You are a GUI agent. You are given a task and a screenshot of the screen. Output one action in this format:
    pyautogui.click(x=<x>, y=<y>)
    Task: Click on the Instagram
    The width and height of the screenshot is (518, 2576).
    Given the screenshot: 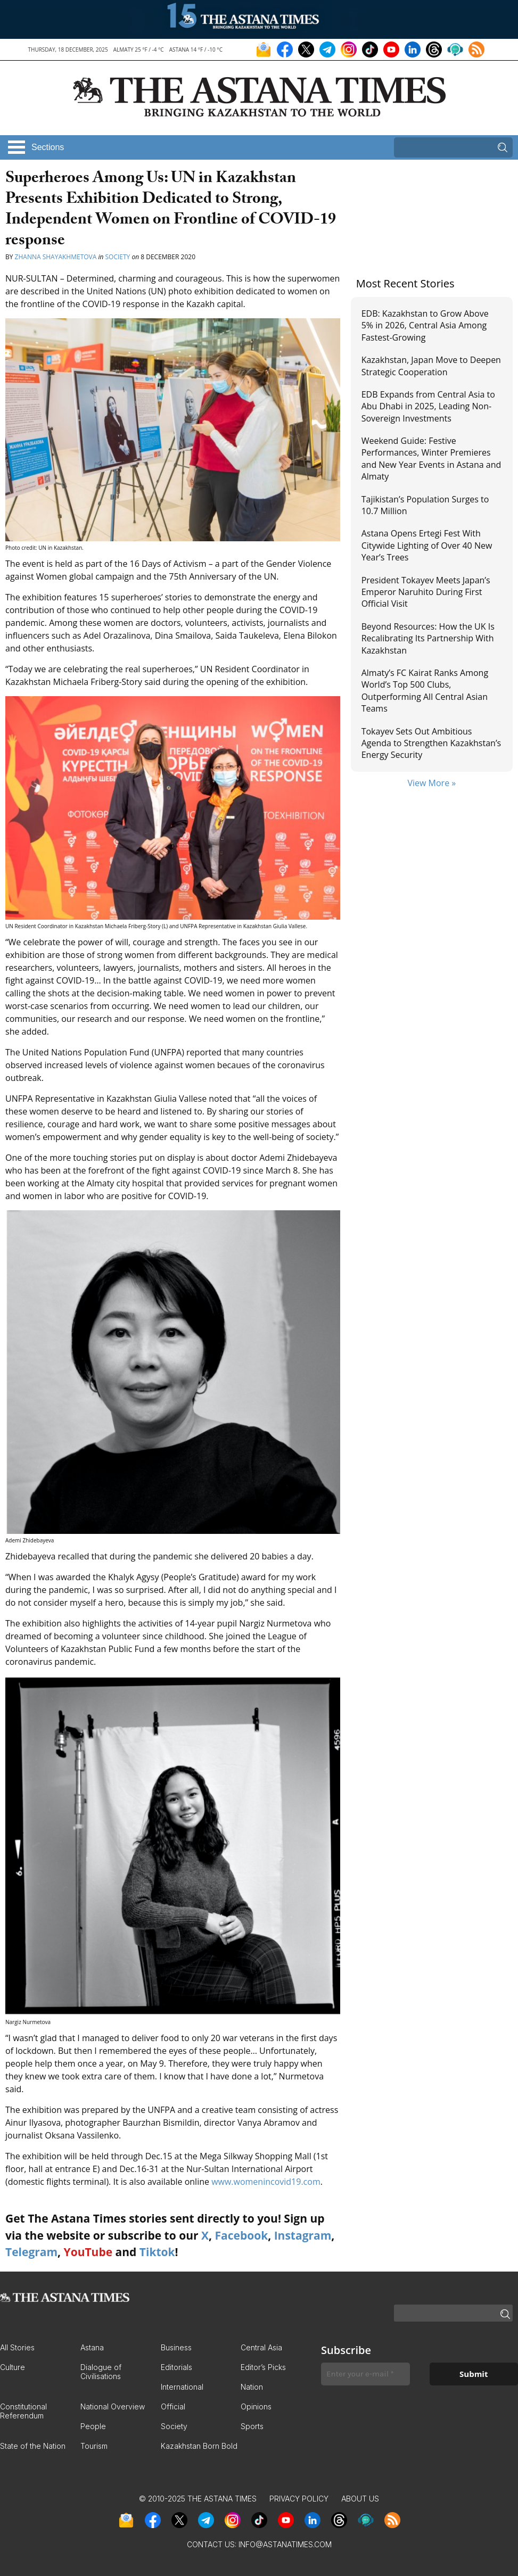 What is the action you would take?
    pyautogui.click(x=303, y=2235)
    